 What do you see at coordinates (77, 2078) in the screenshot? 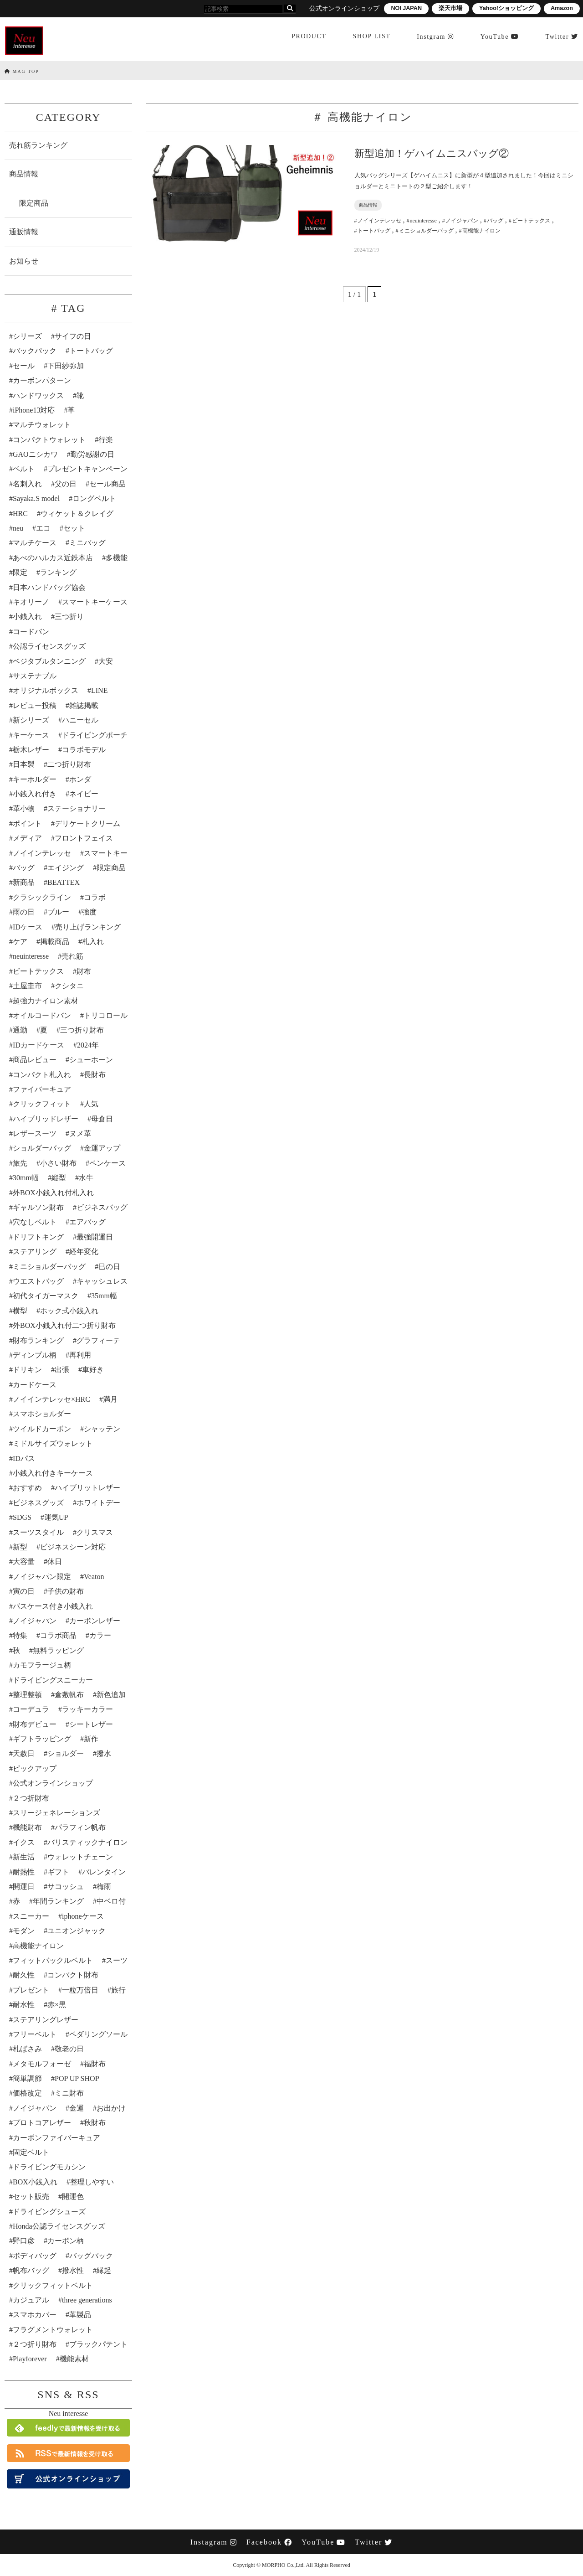
I see `POP UP SHOP` at bounding box center [77, 2078].